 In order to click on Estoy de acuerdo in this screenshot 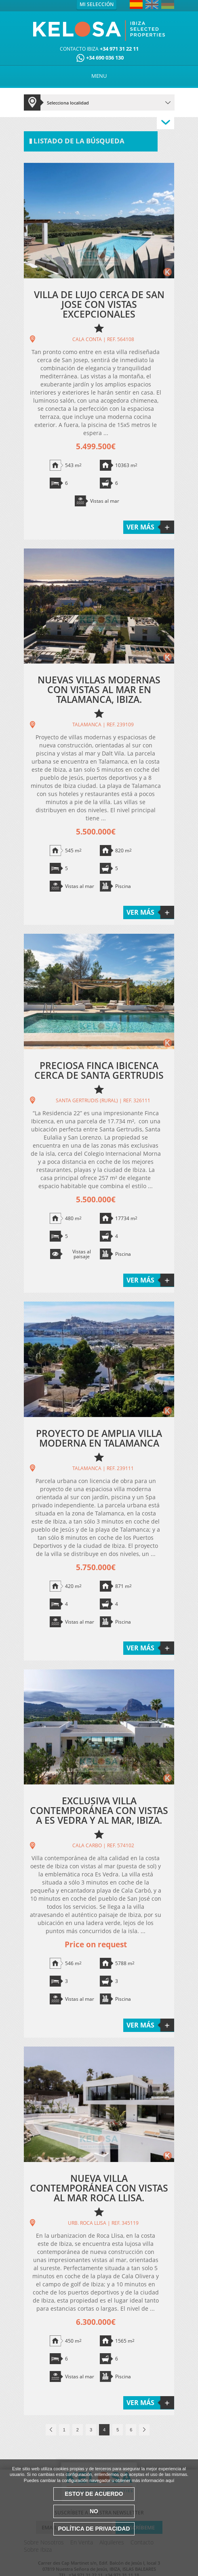, I will do `click(94, 2494)`.